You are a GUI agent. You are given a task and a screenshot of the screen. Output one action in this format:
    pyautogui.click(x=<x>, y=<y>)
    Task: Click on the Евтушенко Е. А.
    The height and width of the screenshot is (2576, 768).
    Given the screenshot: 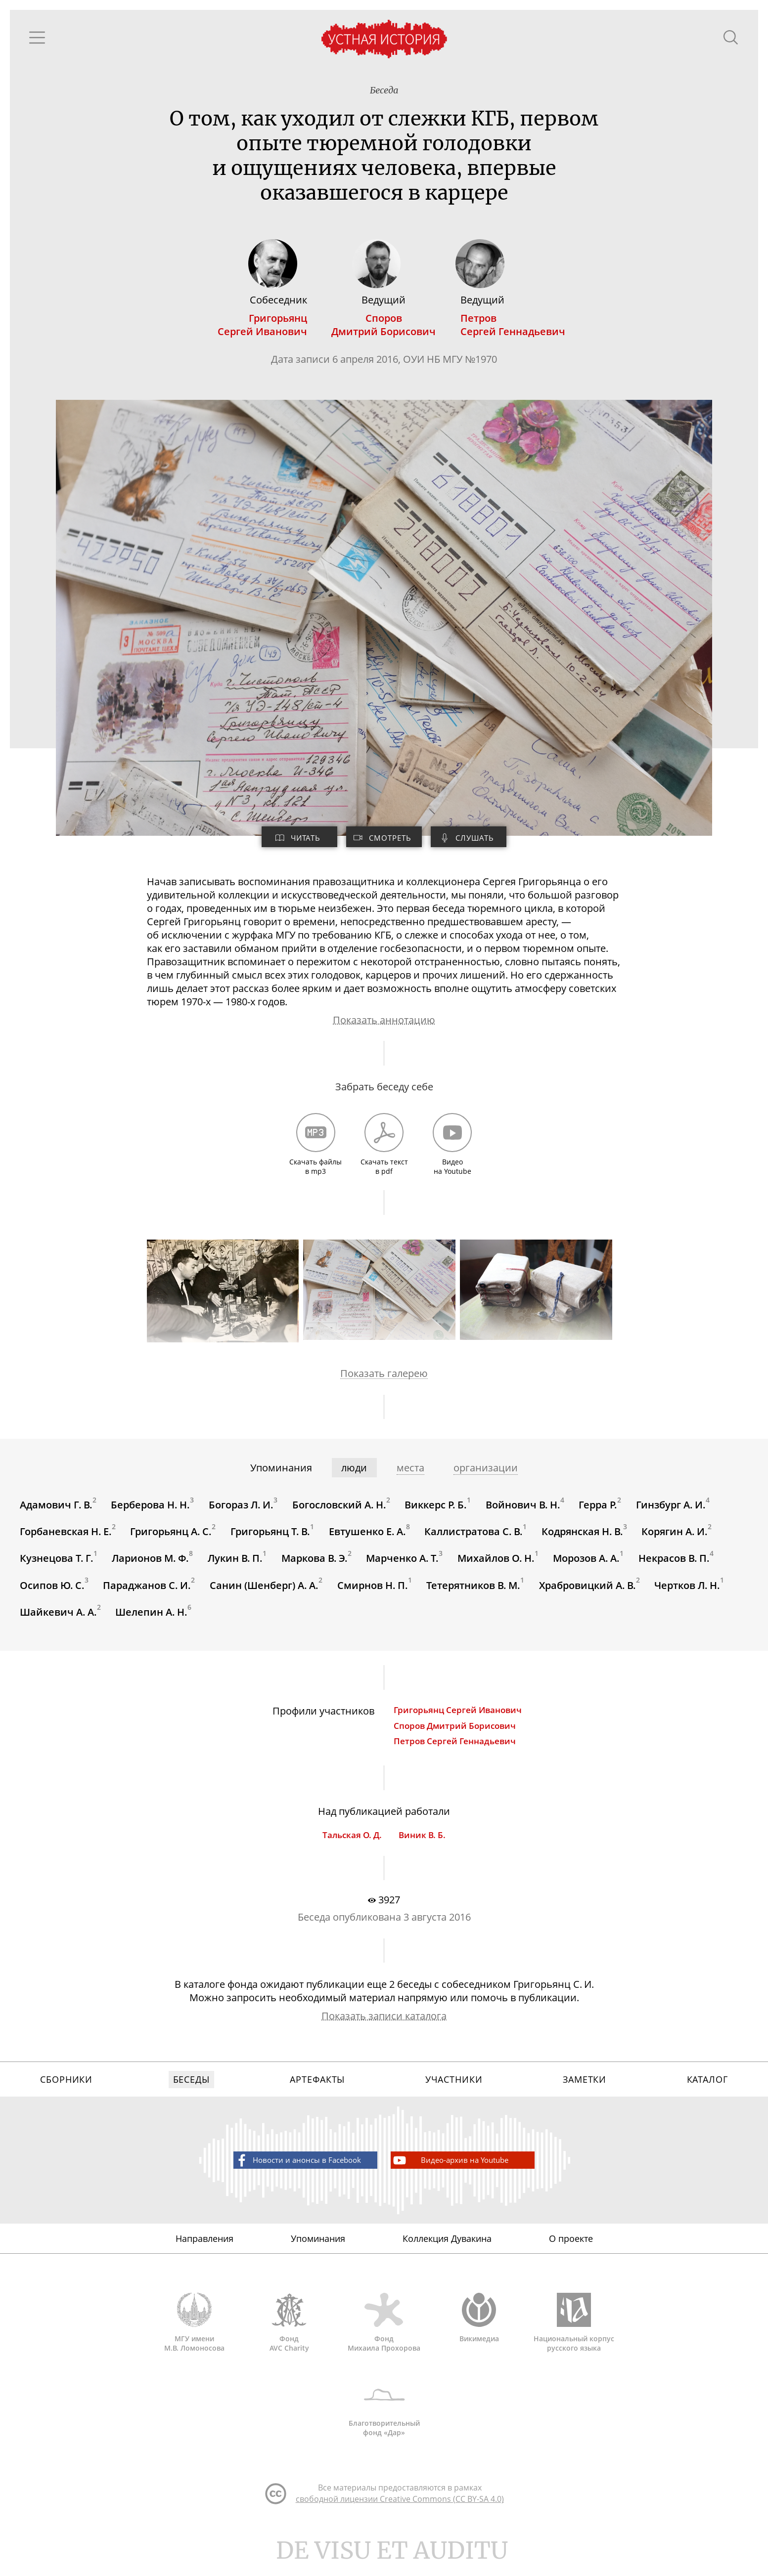 What is the action you would take?
    pyautogui.click(x=368, y=1538)
    